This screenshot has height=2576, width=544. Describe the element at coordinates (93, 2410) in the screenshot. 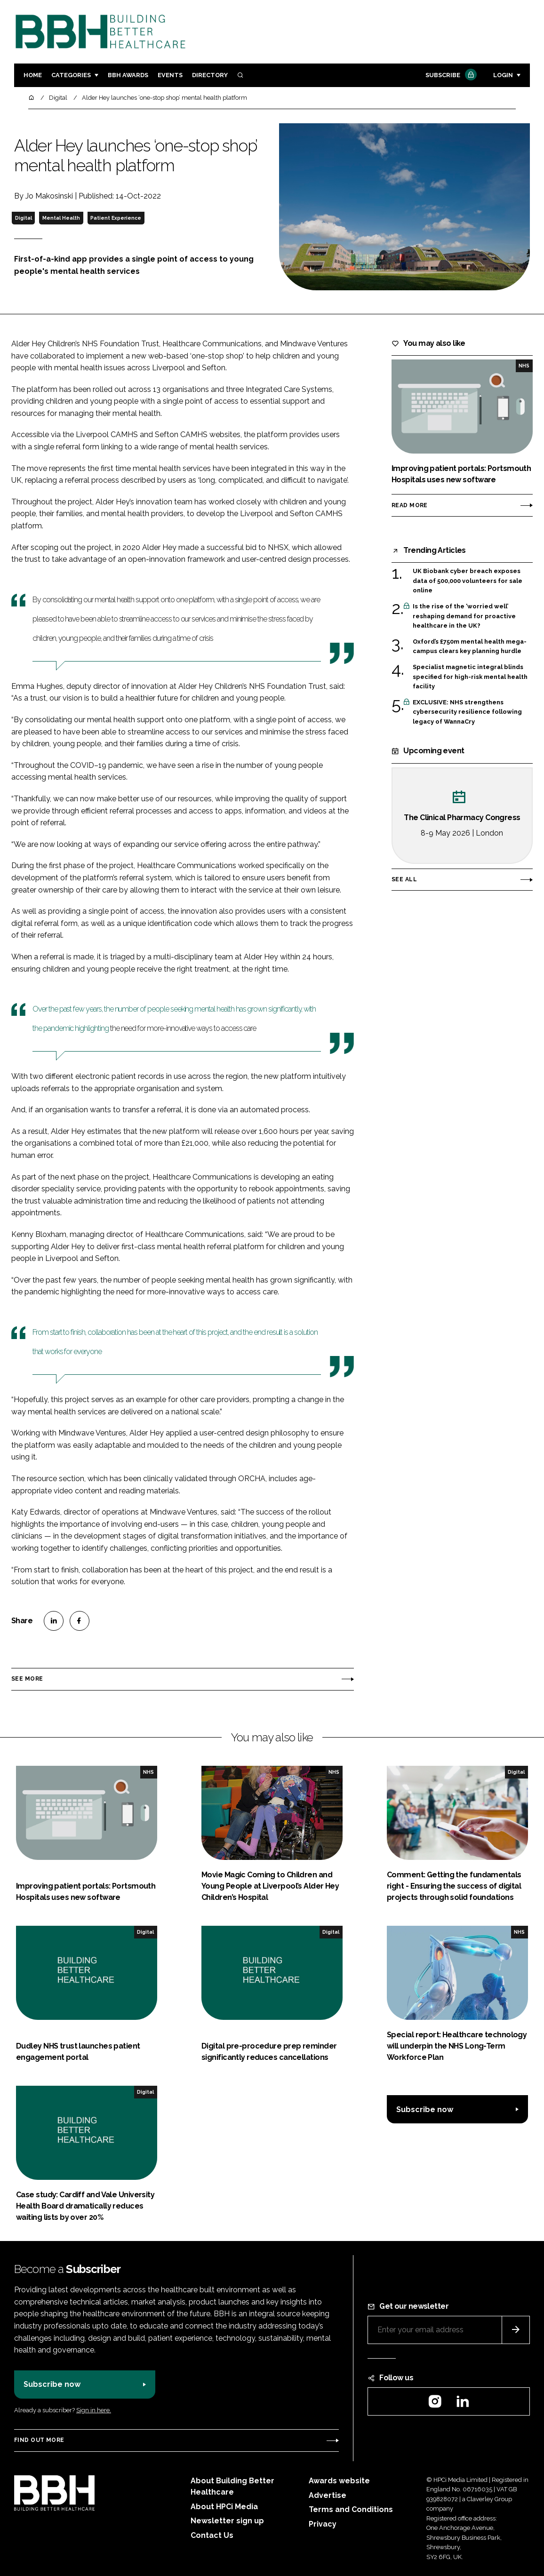

I see `Sign in here.` at that location.